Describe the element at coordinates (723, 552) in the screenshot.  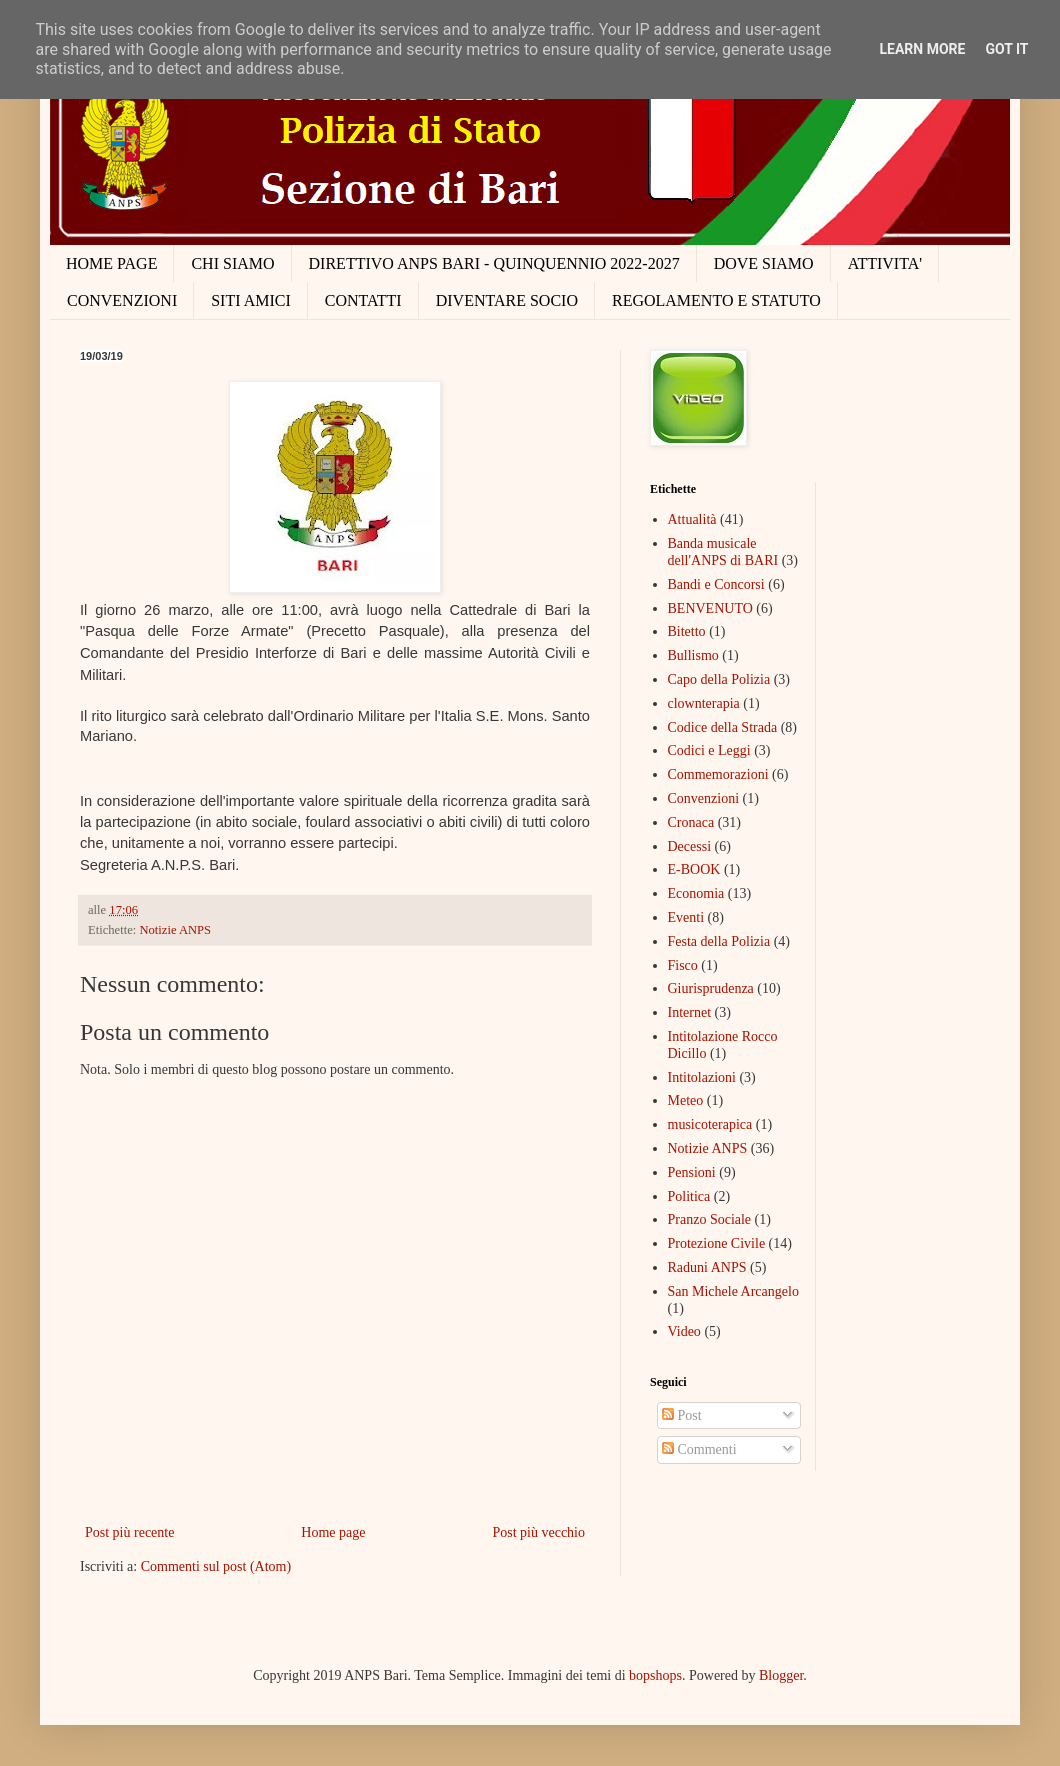
I see `Banda musicale dell'ANPS di BARI` at that location.